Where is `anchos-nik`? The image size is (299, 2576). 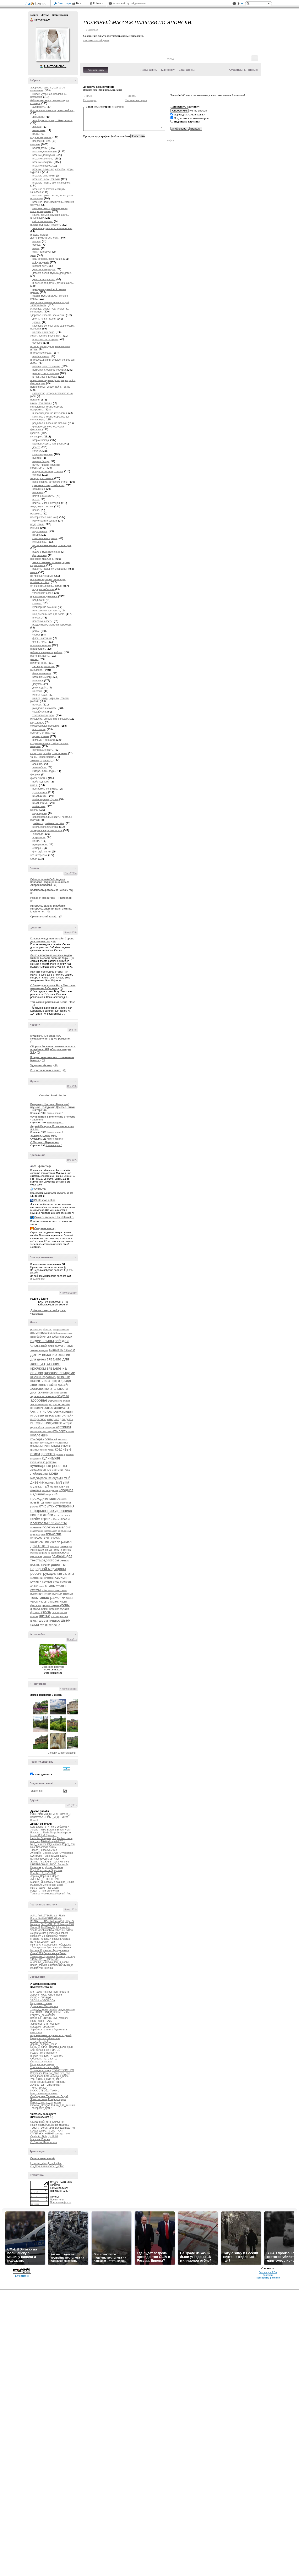
anchos-nik is located at coordinates (59, 1930).